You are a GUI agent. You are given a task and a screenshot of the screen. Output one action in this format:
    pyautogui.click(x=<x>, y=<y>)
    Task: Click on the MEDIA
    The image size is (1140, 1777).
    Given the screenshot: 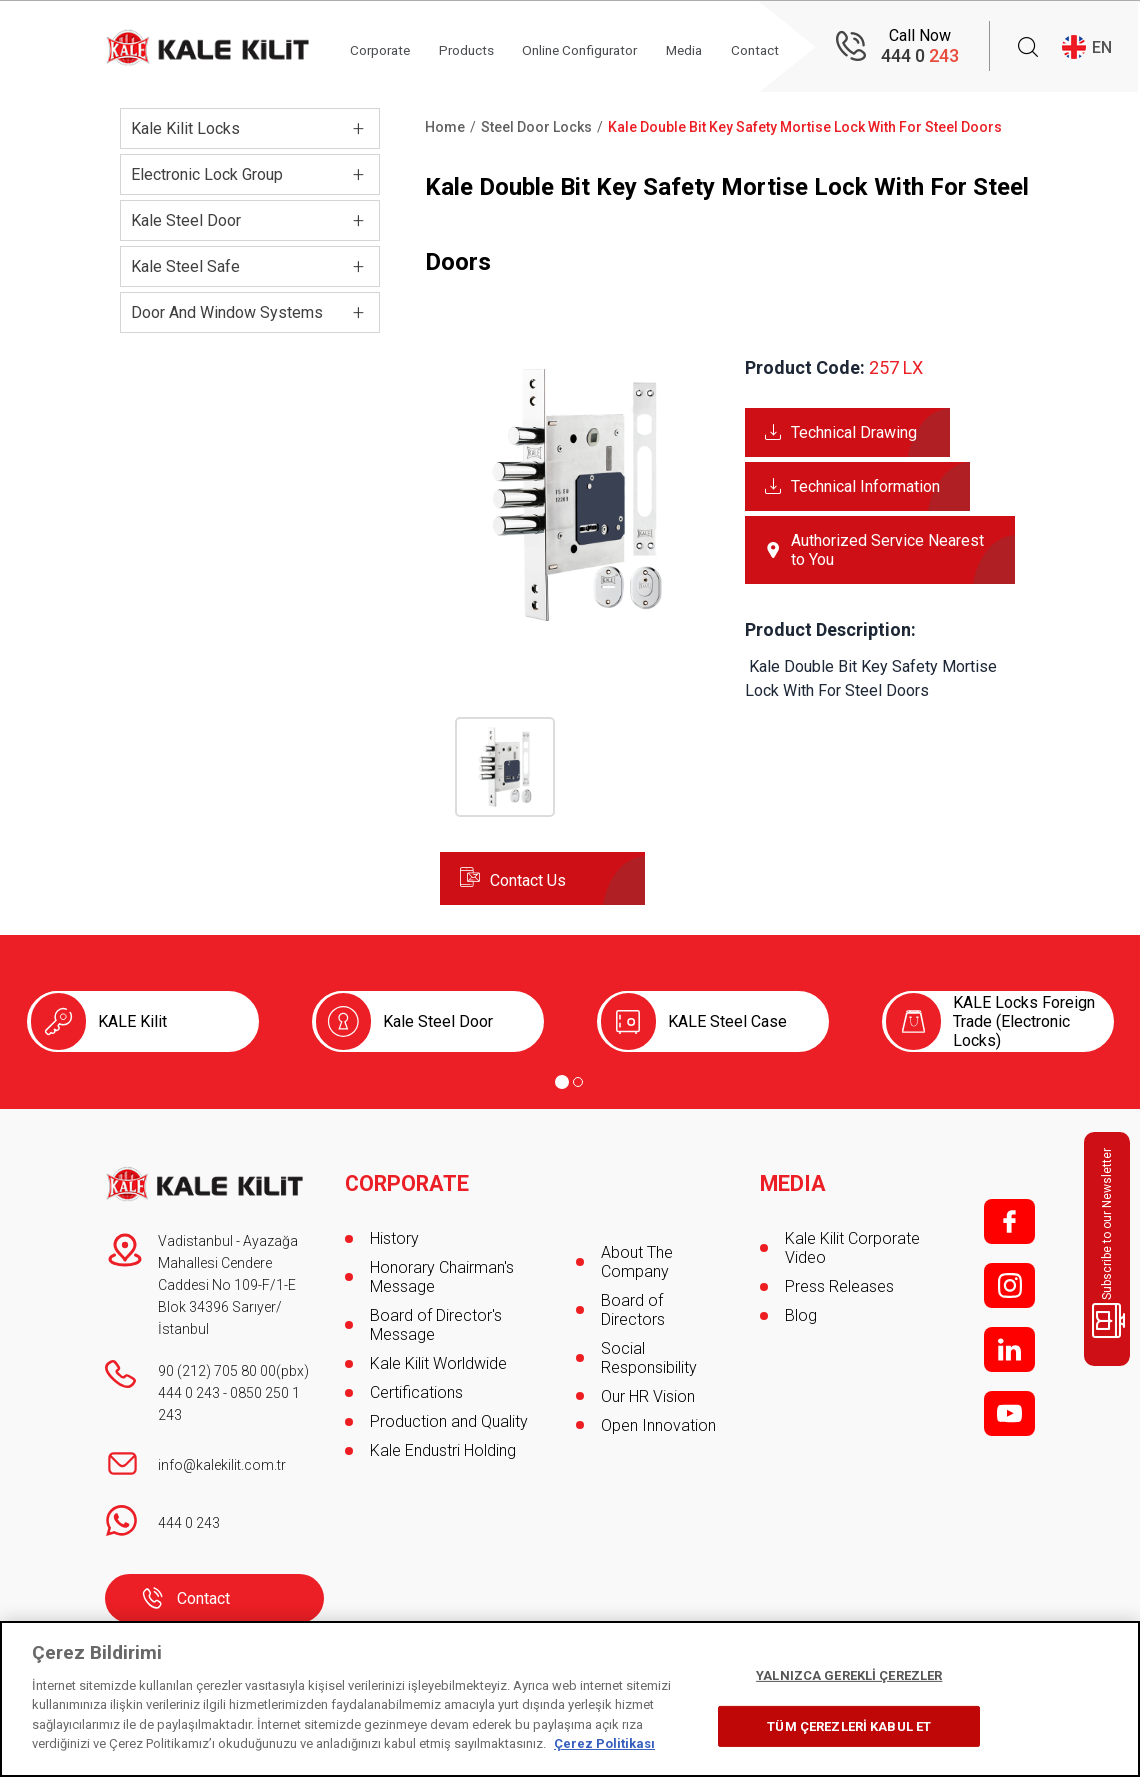 What is the action you would take?
    pyautogui.click(x=793, y=1178)
    